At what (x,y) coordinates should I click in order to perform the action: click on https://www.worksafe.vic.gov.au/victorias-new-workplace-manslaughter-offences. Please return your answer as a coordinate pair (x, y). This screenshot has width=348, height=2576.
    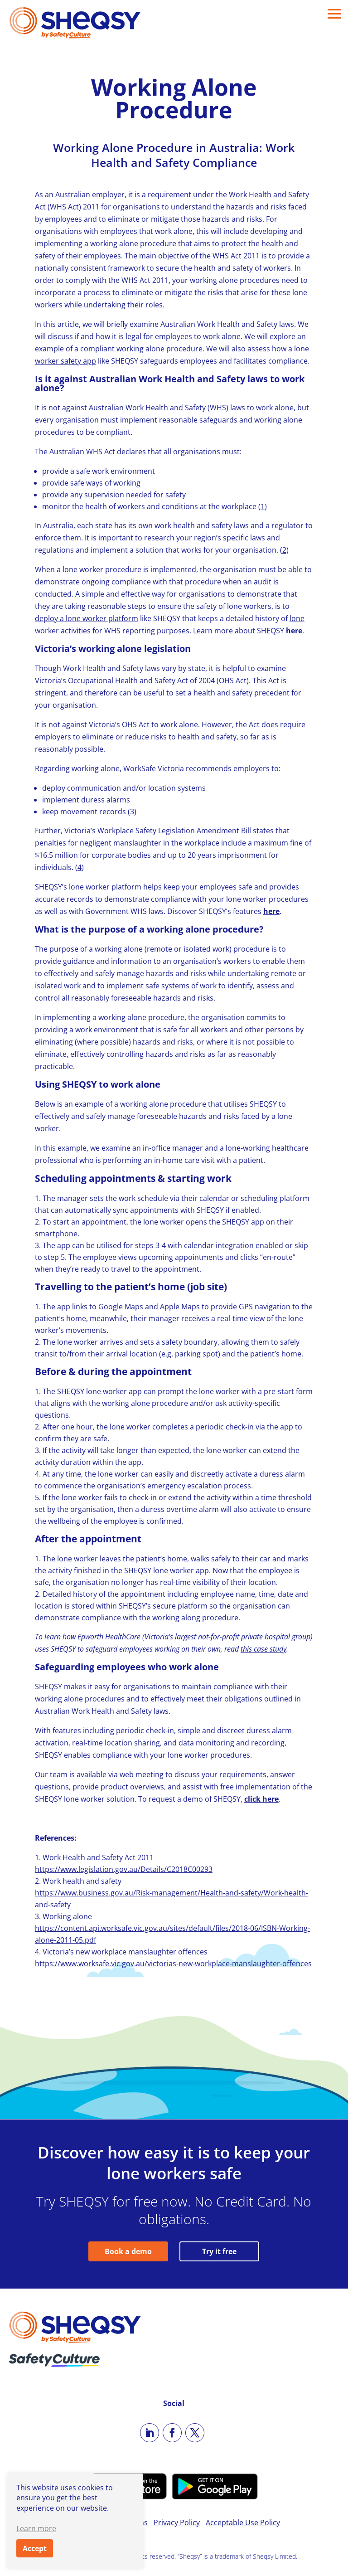
    Looking at the image, I should click on (173, 1963).